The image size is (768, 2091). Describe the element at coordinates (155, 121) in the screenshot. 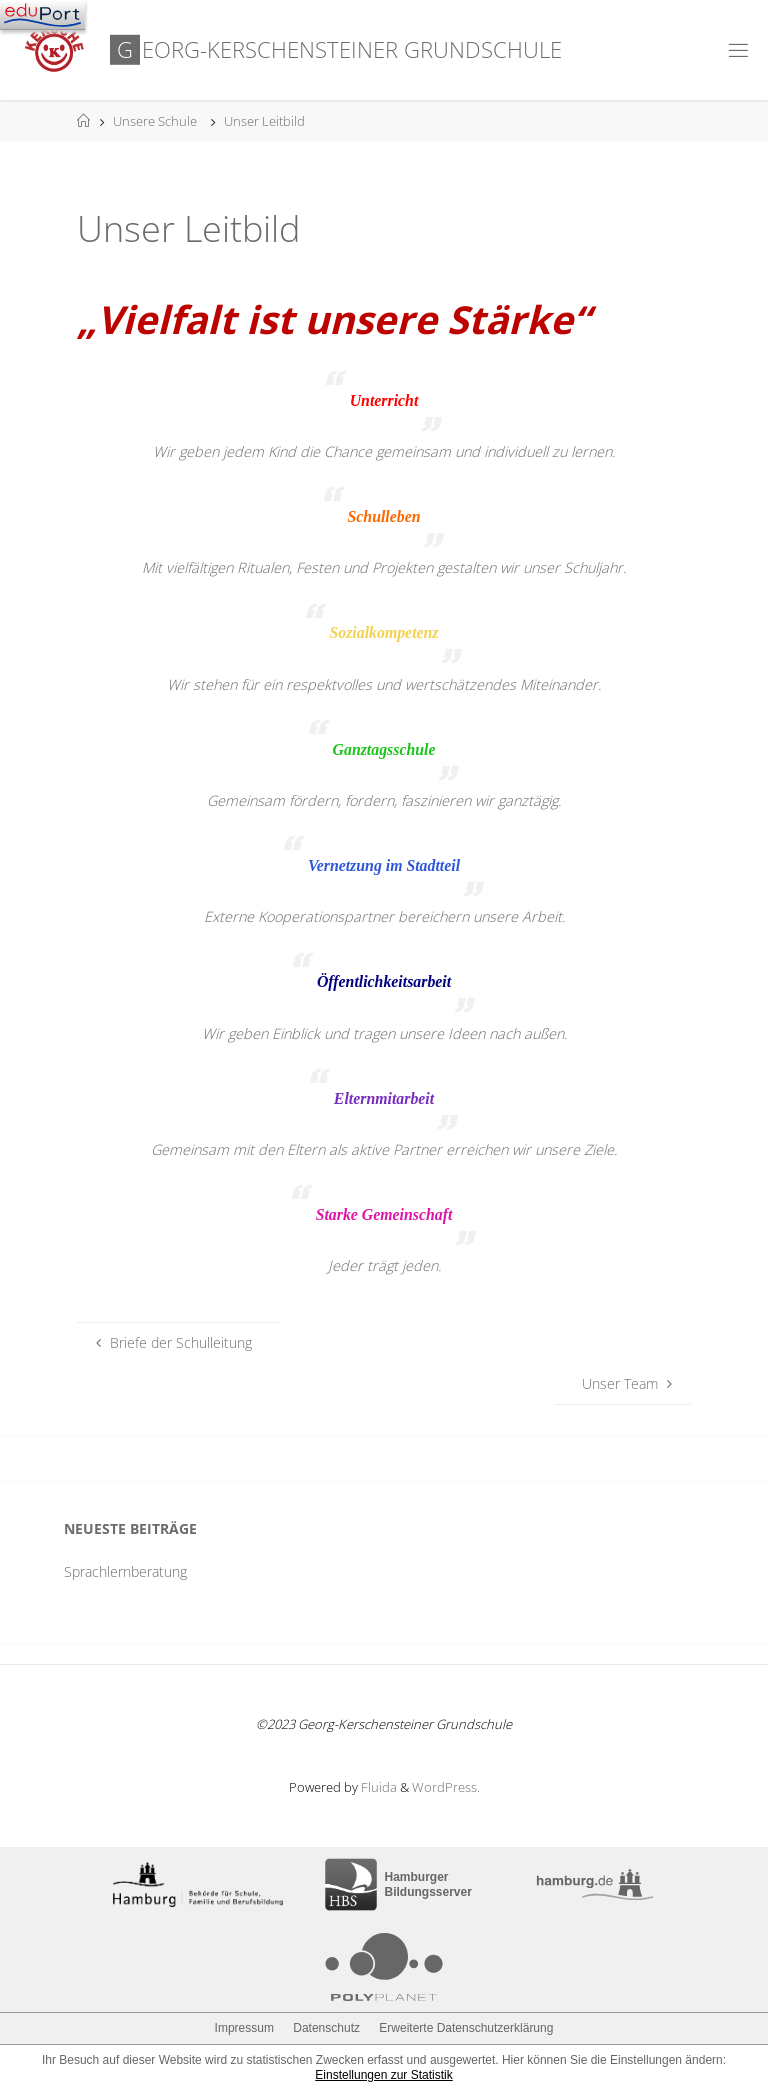

I see `Unsere Schule` at that location.